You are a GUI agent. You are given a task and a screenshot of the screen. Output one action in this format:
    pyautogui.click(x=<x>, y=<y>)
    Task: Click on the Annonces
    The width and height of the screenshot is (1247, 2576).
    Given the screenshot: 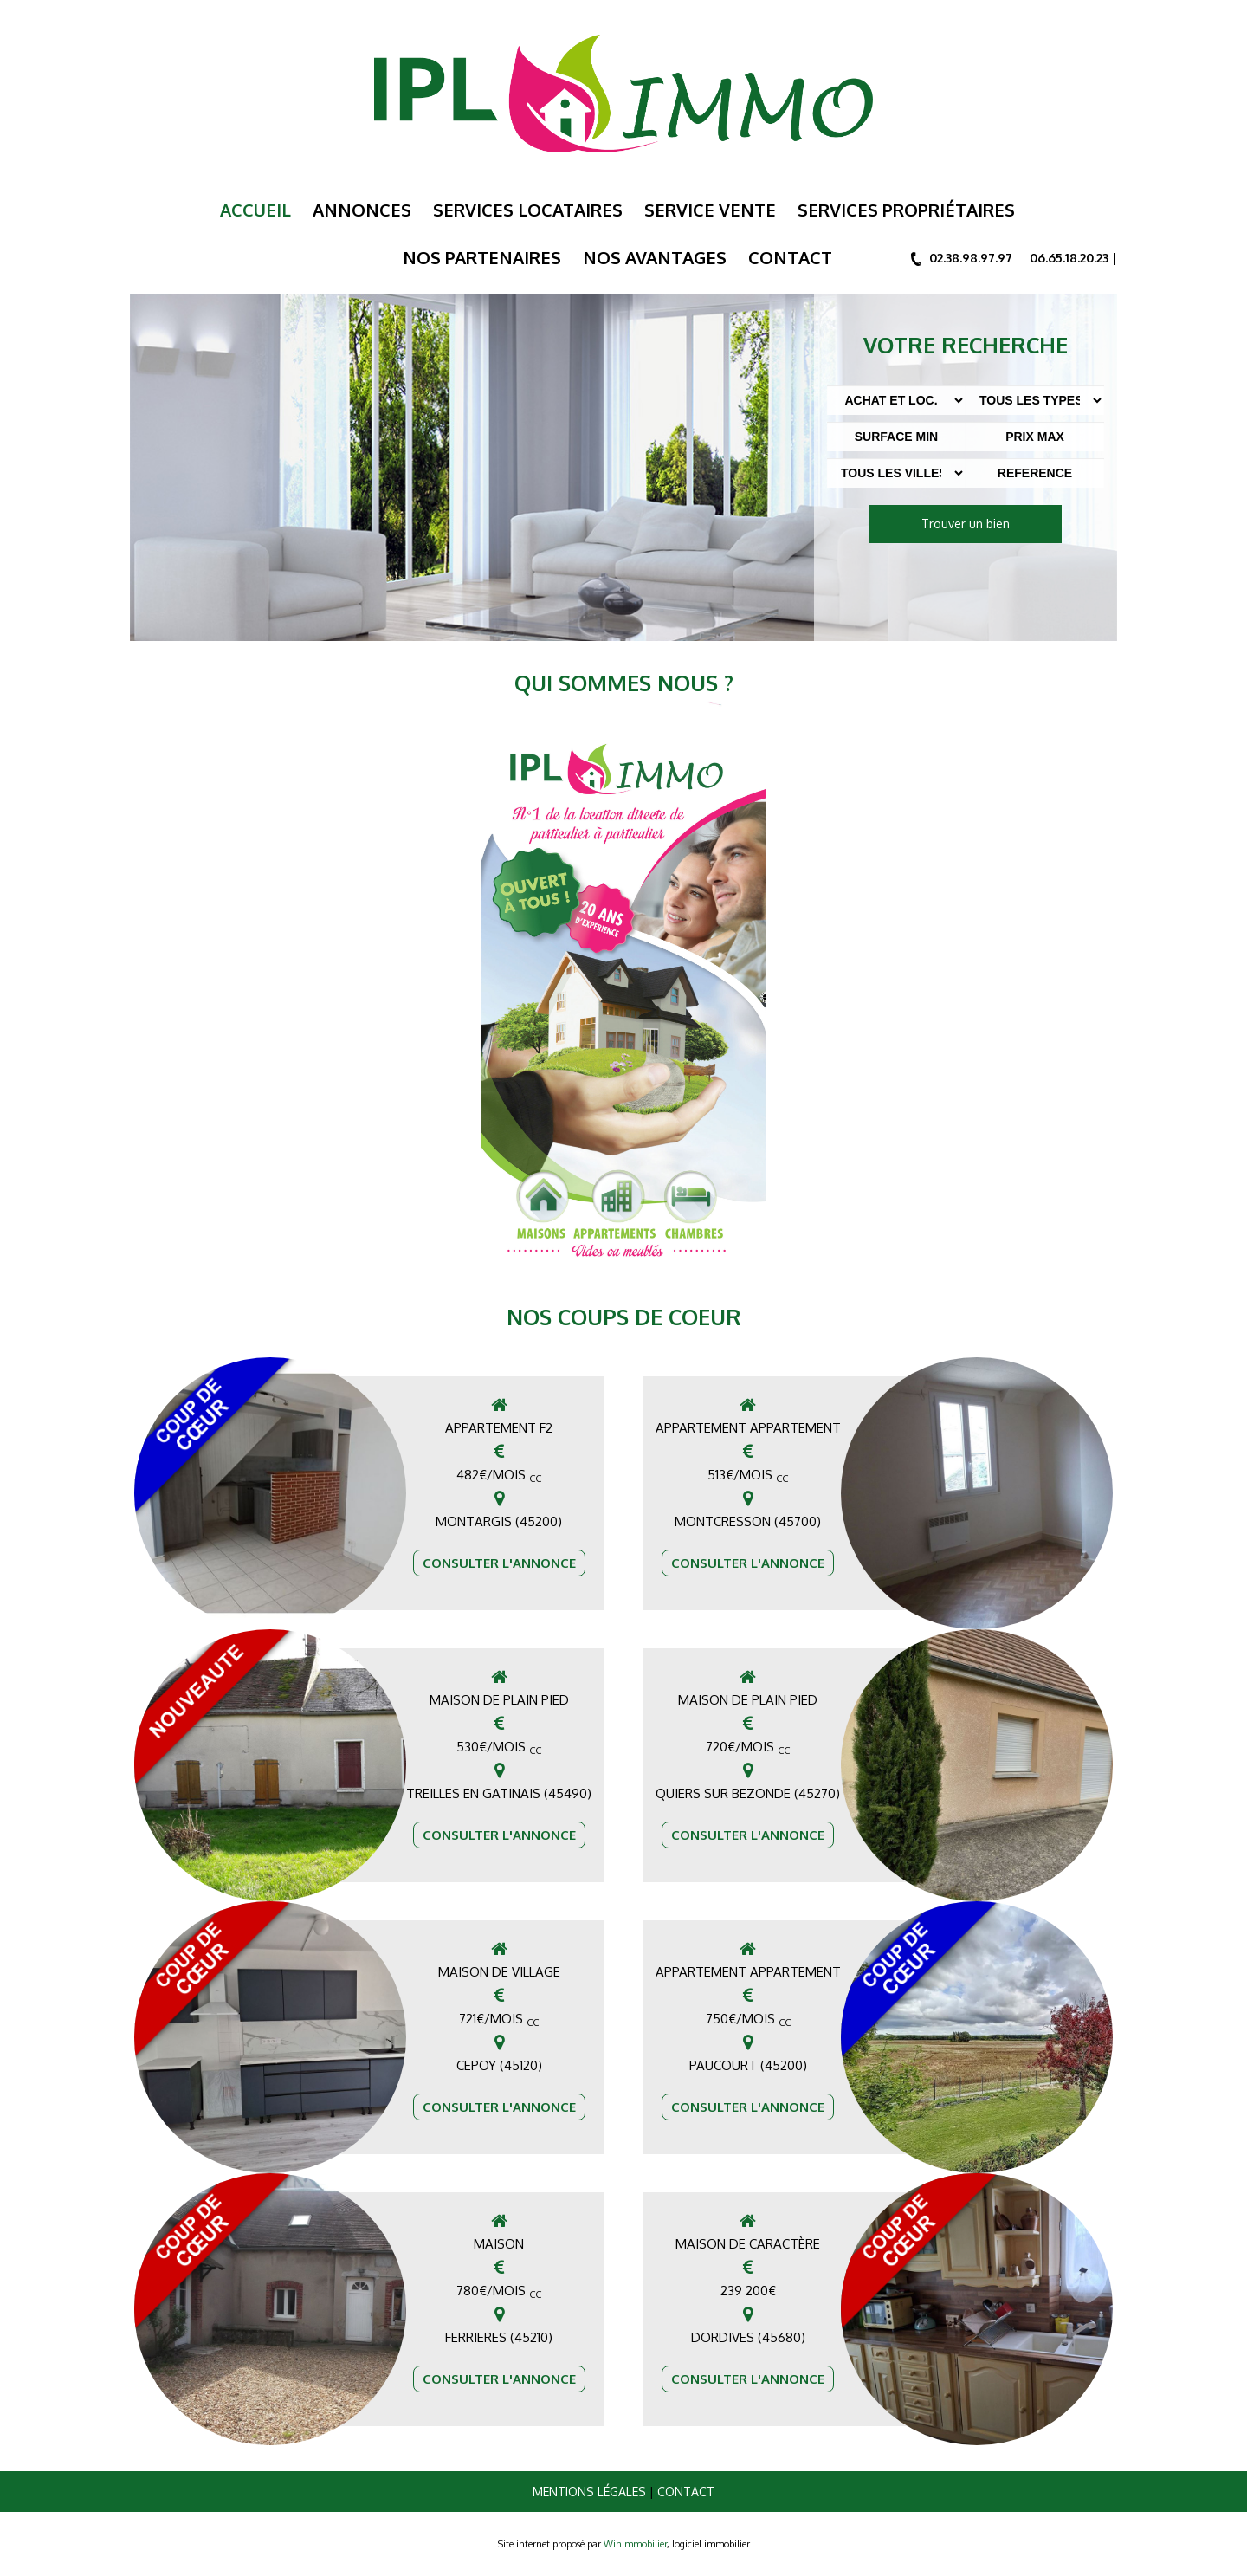 What is the action you would take?
    pyautogui.click(x=362, y=209)
    